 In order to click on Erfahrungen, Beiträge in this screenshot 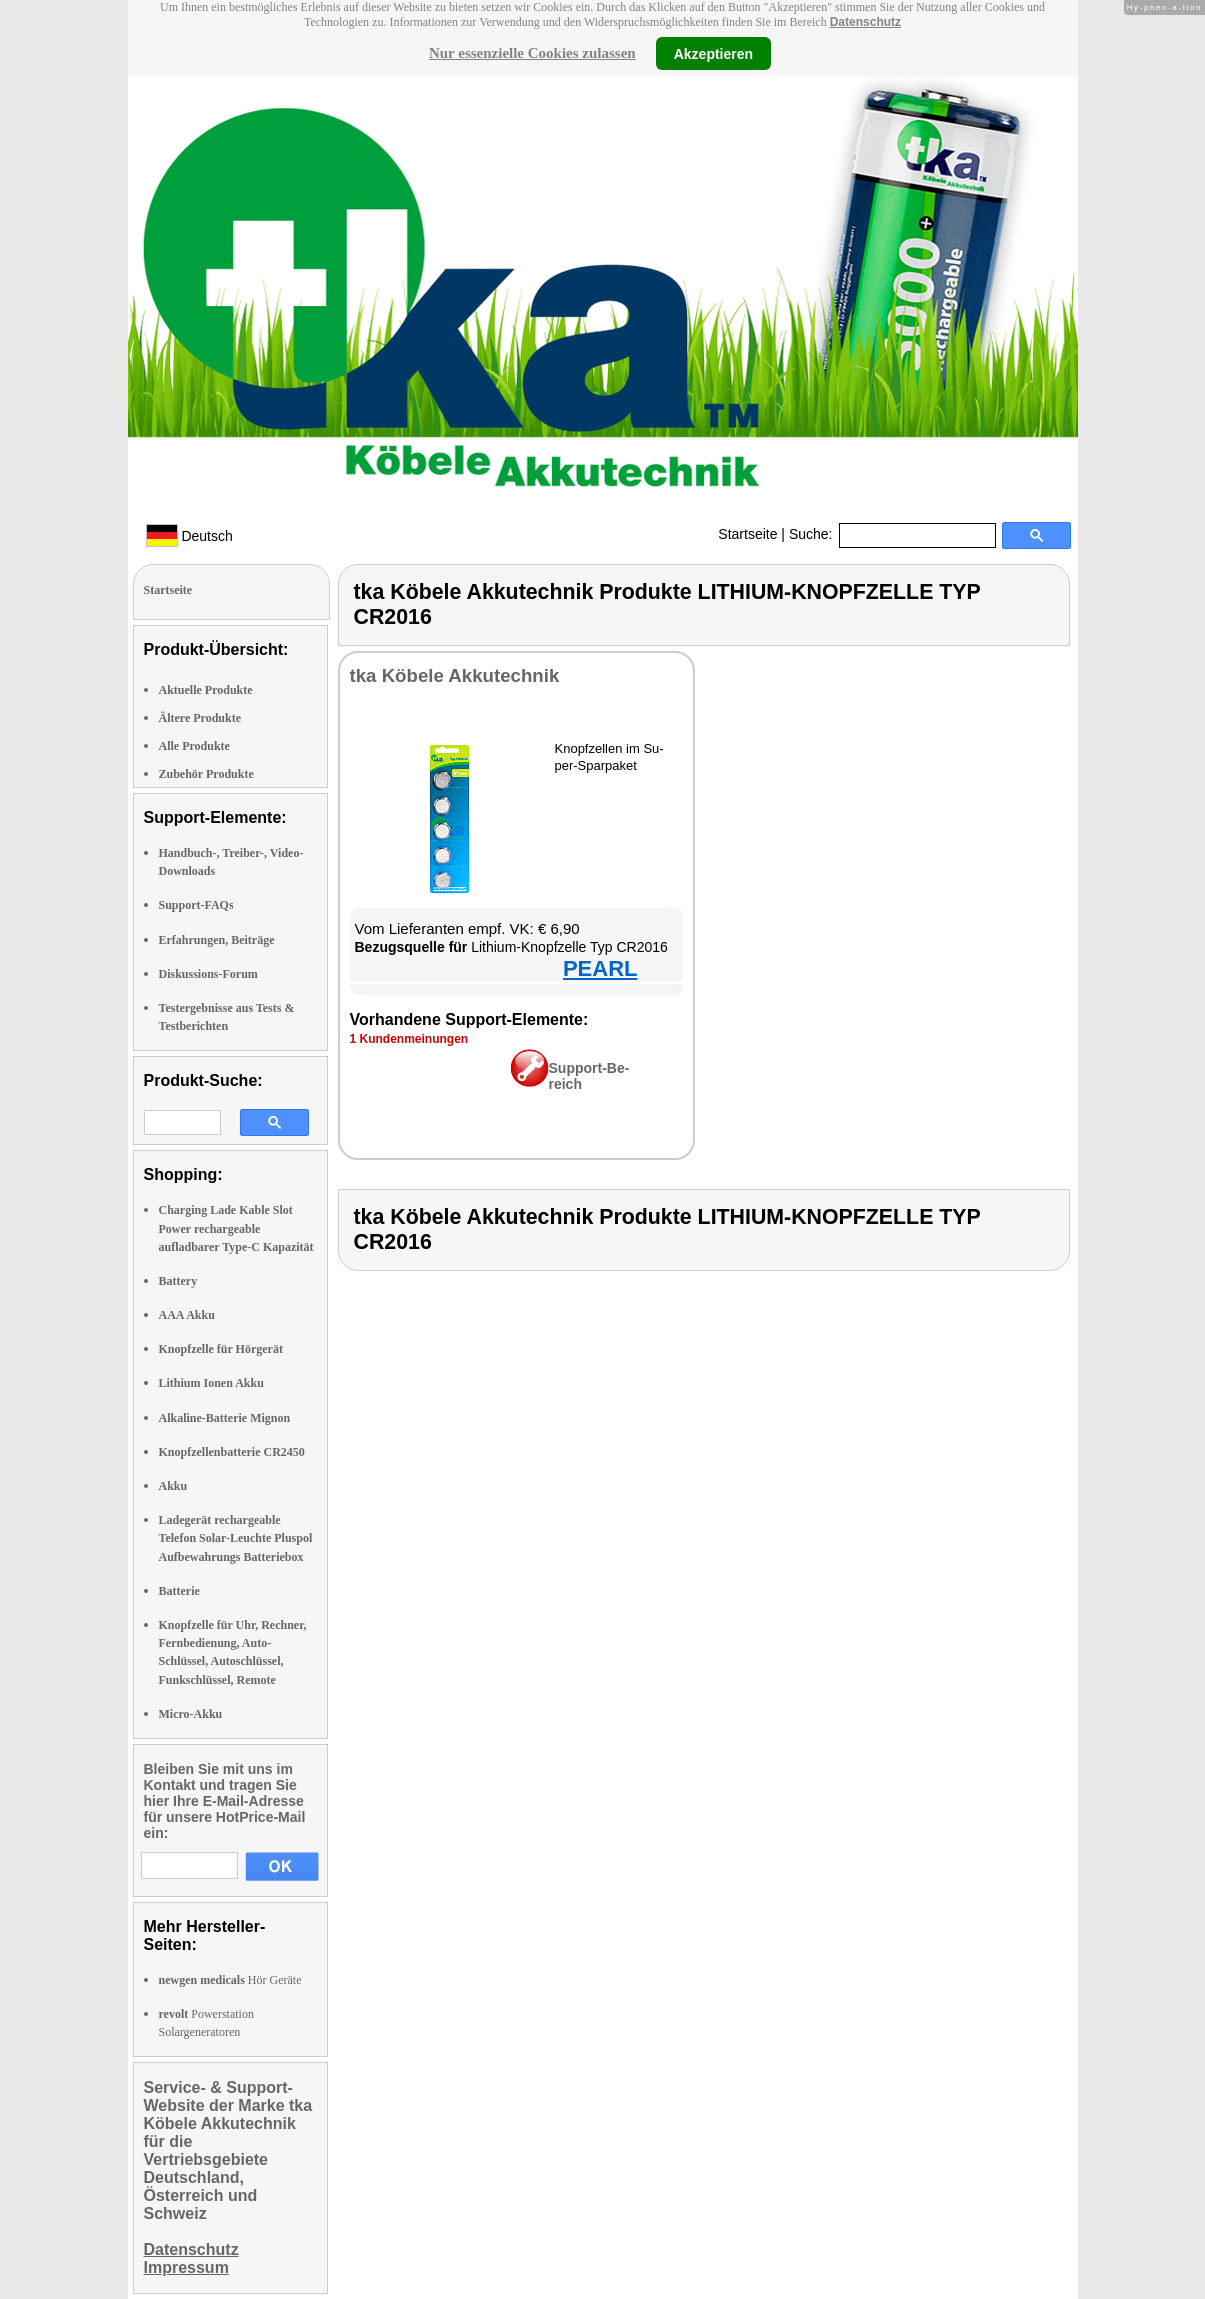, I will do `click(217, 940)`.